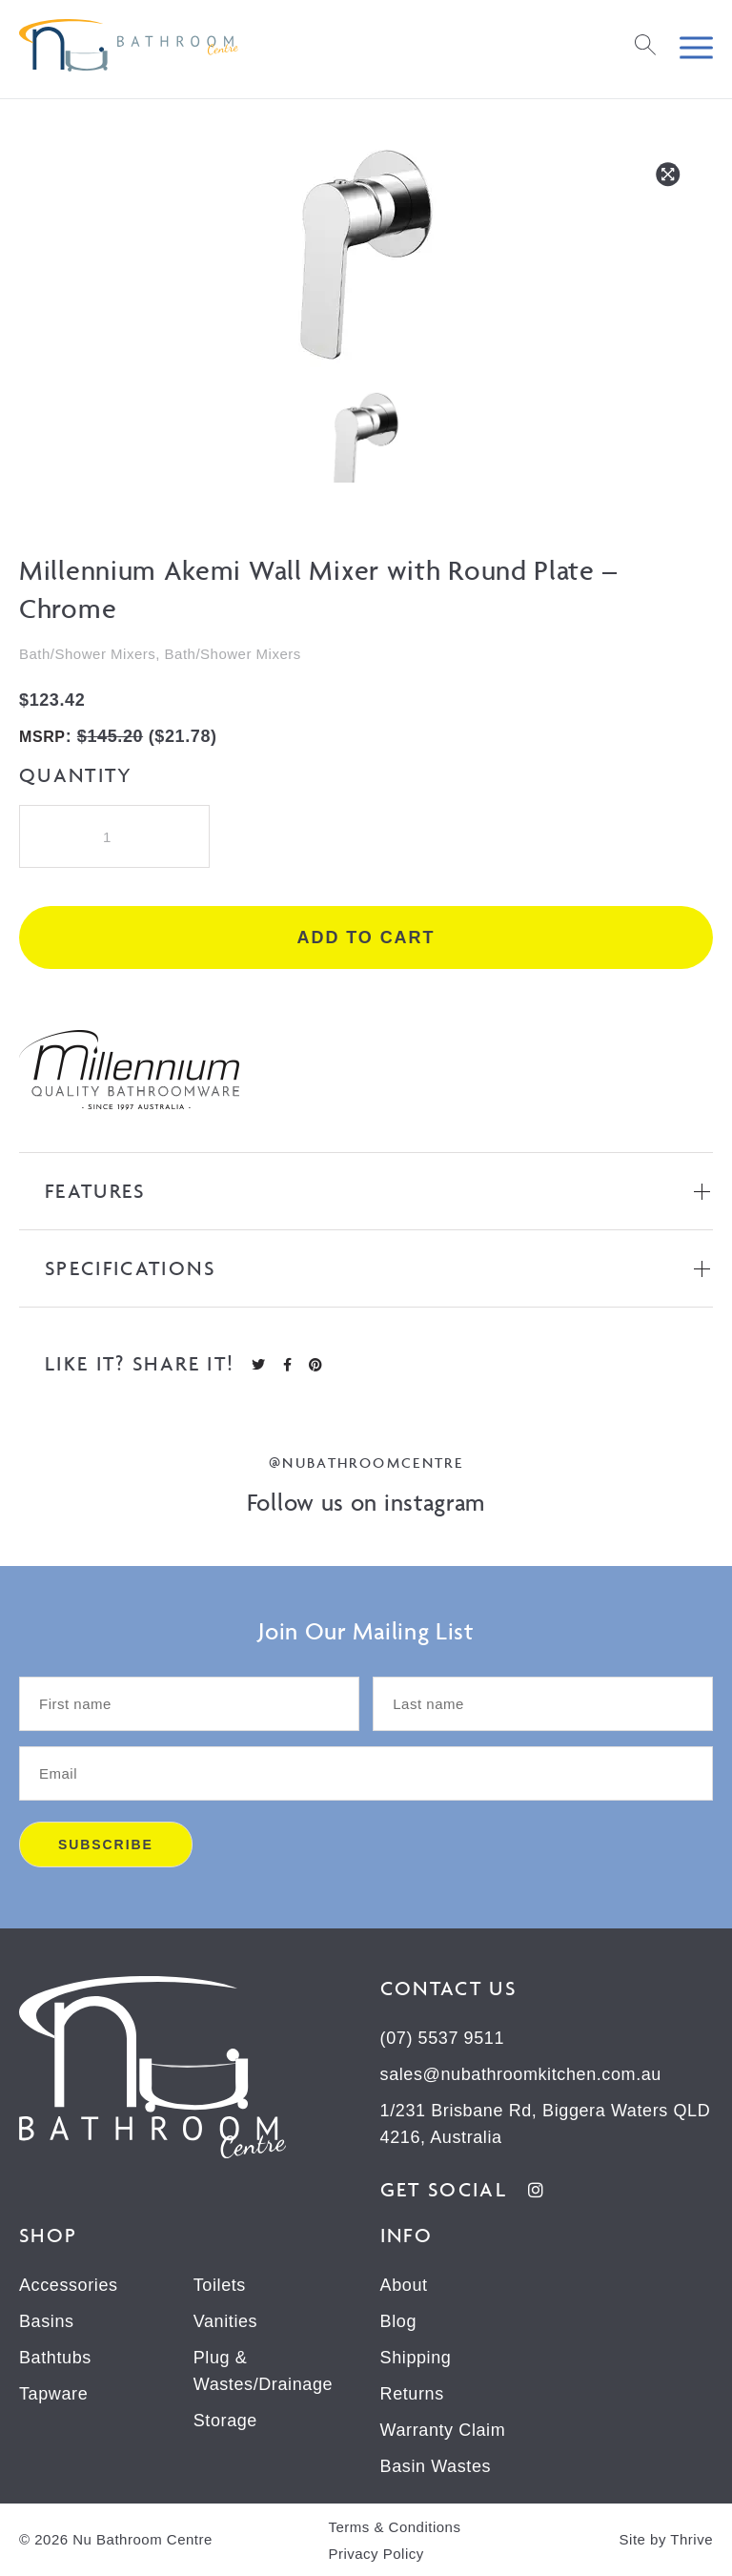 Image resolution: width=732 pixels, height=2576 pixels. What do you see at coordinates (53, 2393) in the screenshot?
I see `Tapware` at bounding box center [53, 2393].